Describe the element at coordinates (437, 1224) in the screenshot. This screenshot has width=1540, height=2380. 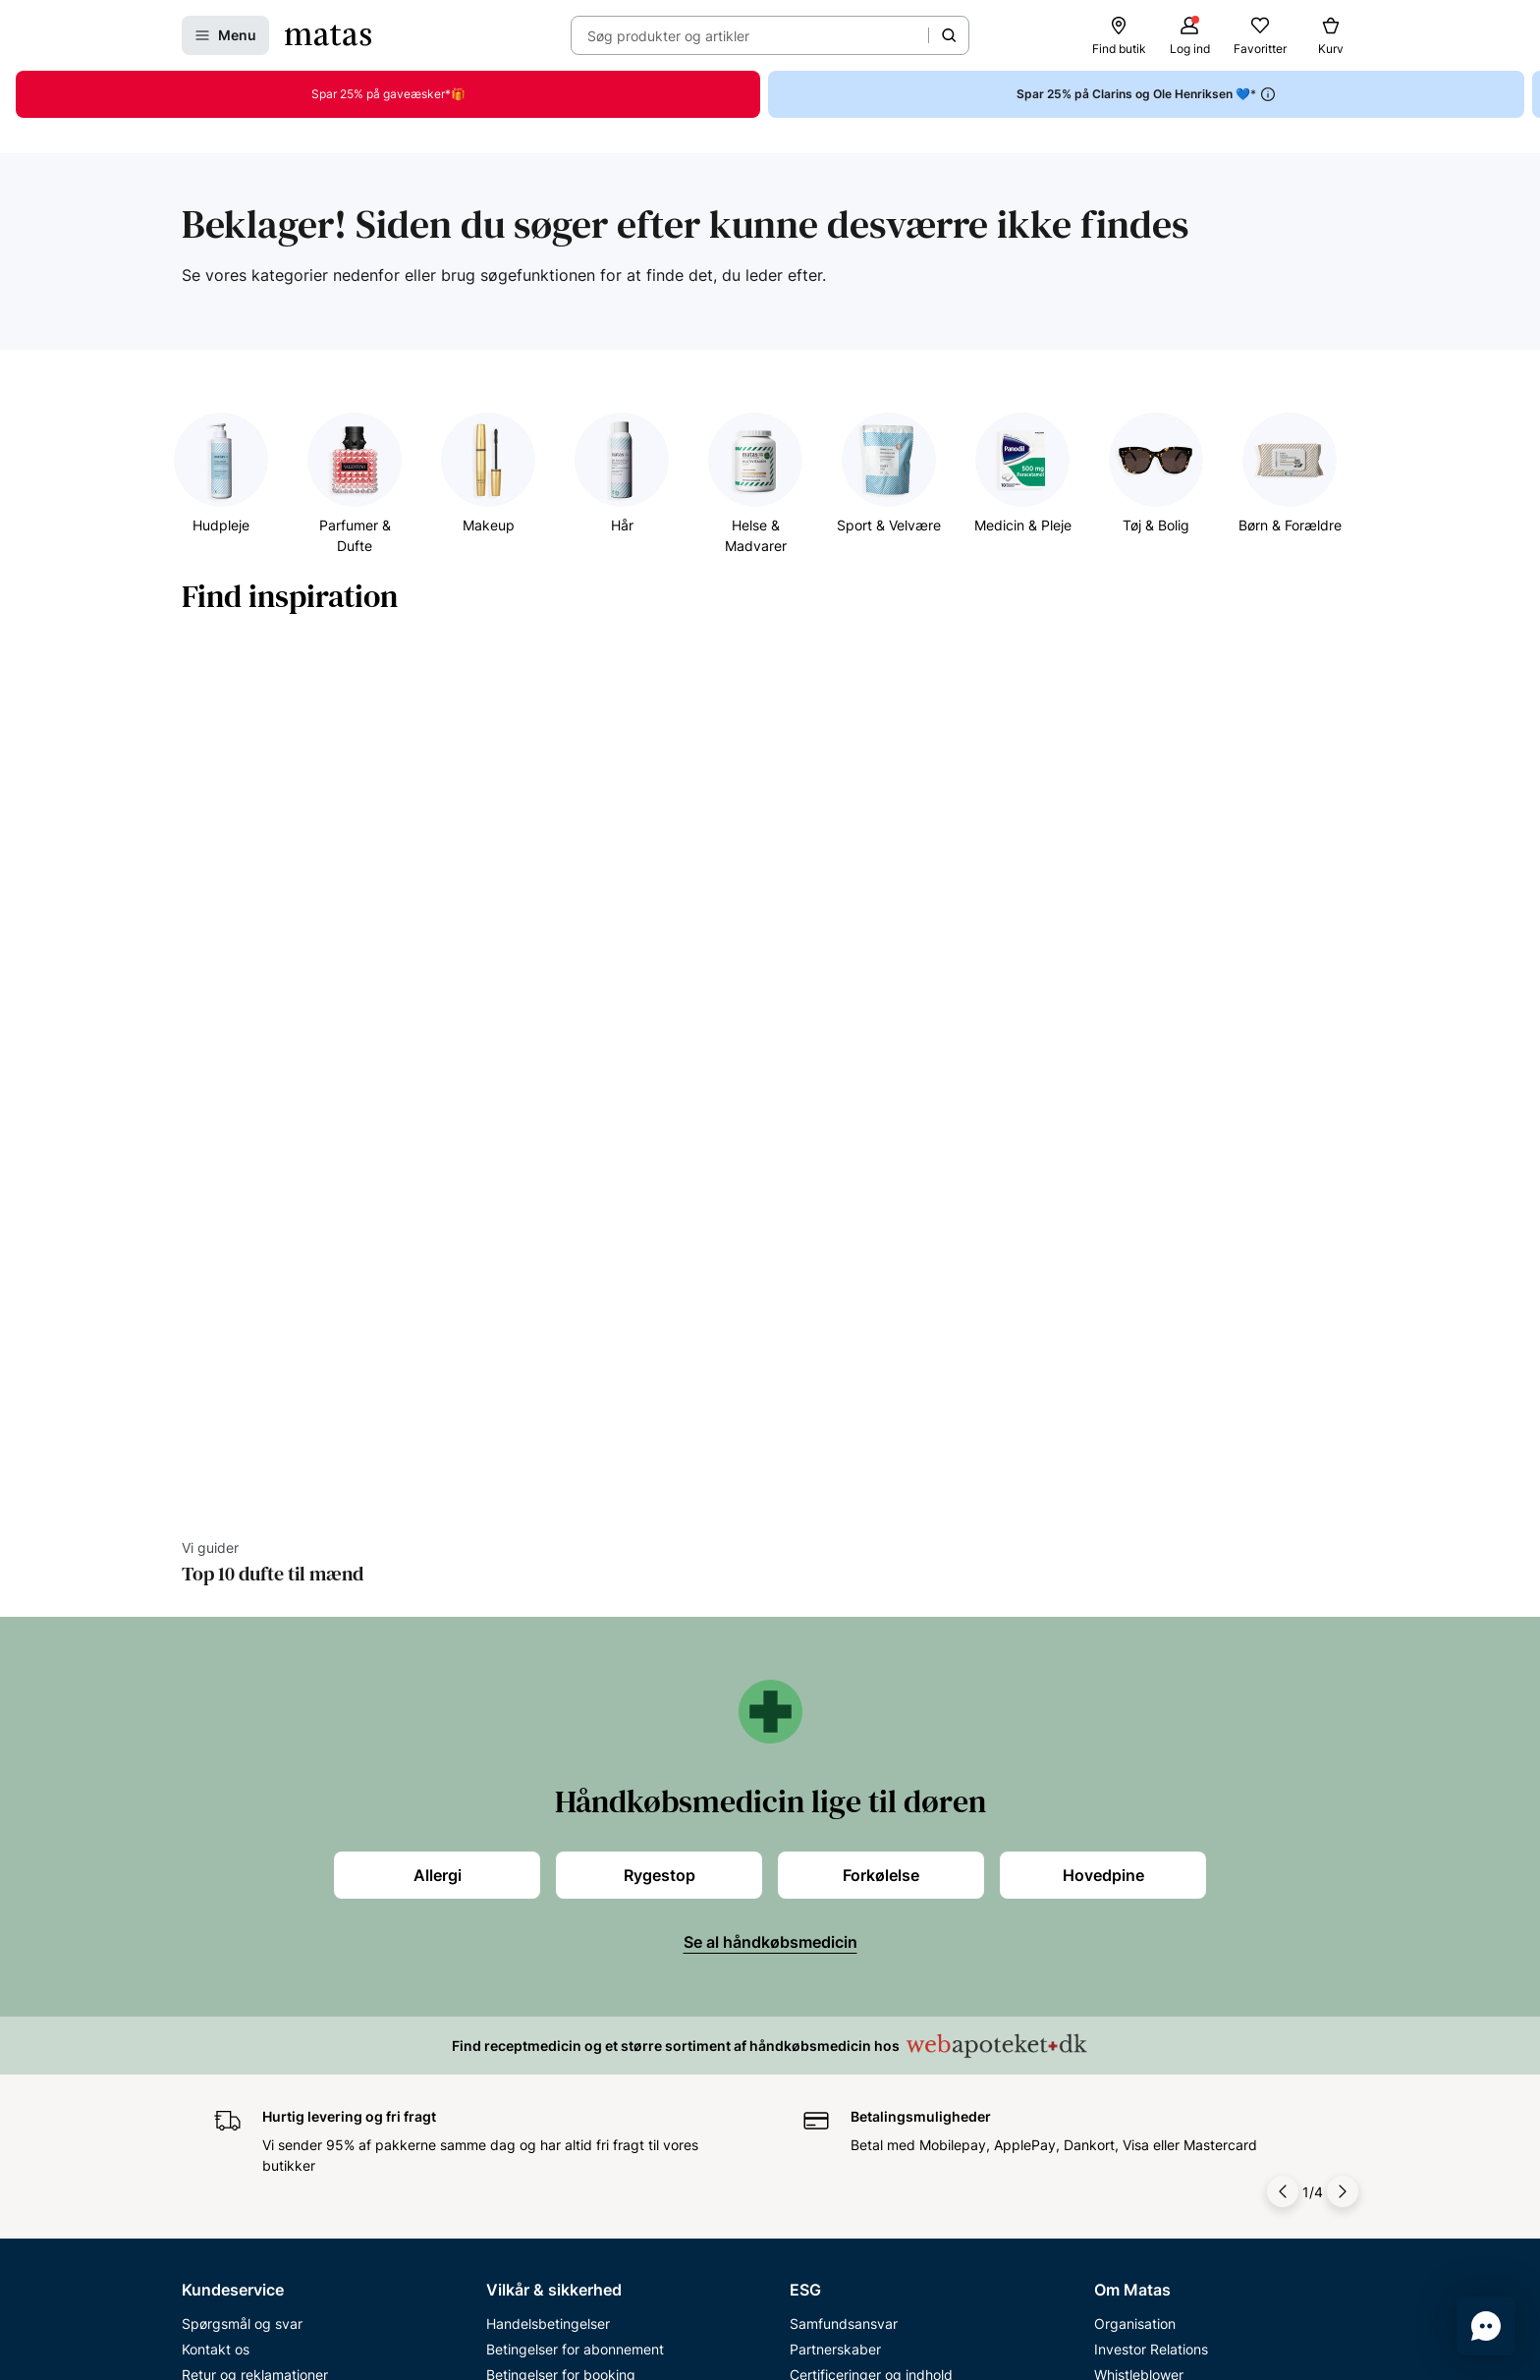
I see `Allergi` at that location.